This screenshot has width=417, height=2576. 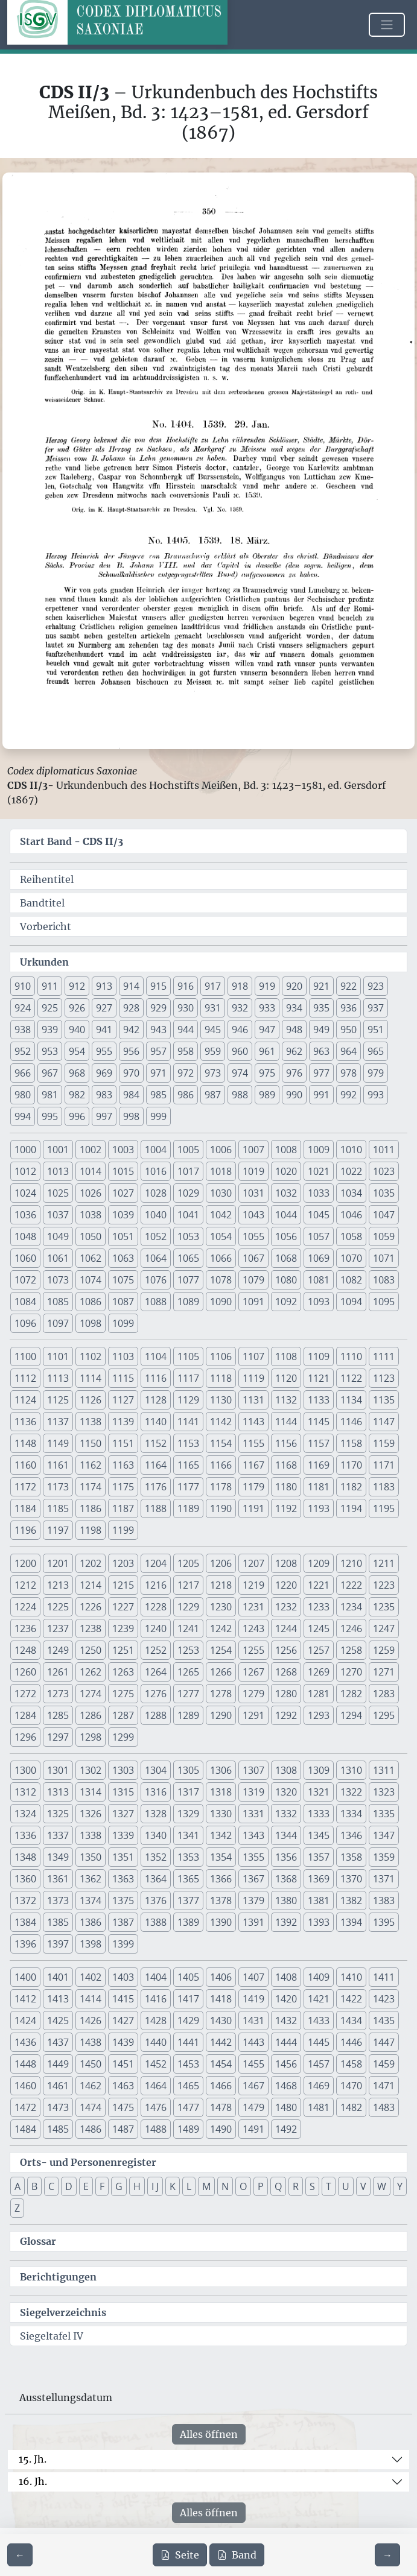 I want to click on 1010 [button], so click(x=351, y=1149).